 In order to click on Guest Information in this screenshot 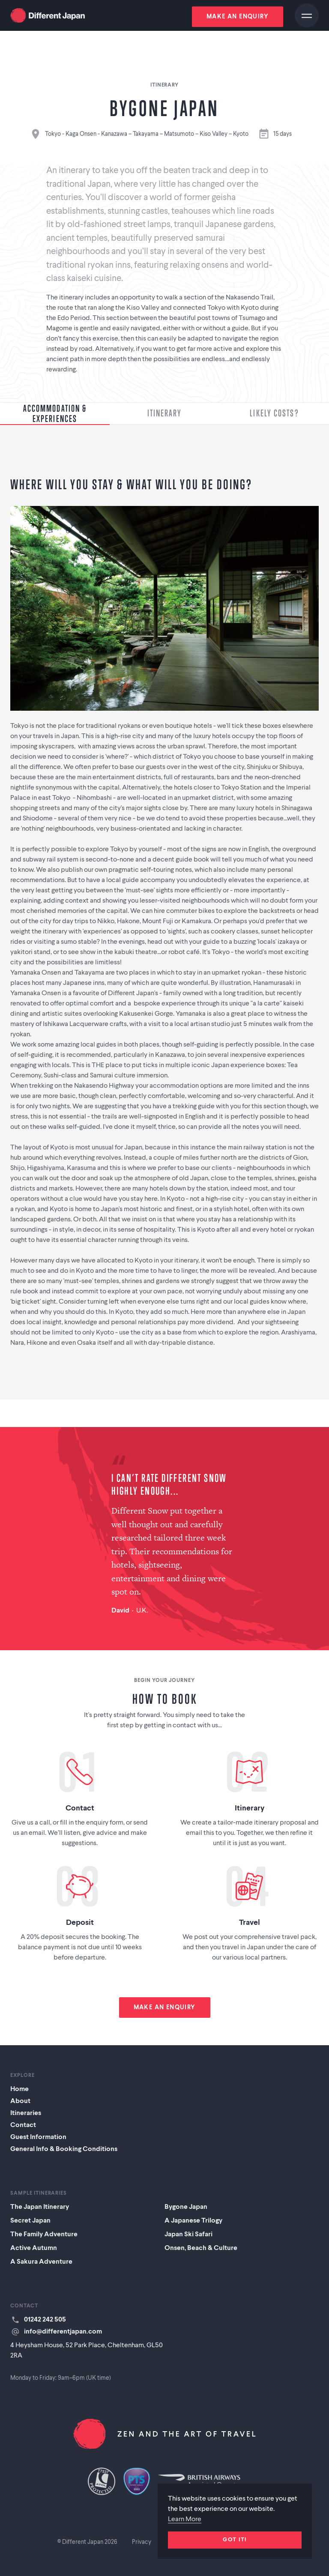, I will do `click(38, 2137)`.